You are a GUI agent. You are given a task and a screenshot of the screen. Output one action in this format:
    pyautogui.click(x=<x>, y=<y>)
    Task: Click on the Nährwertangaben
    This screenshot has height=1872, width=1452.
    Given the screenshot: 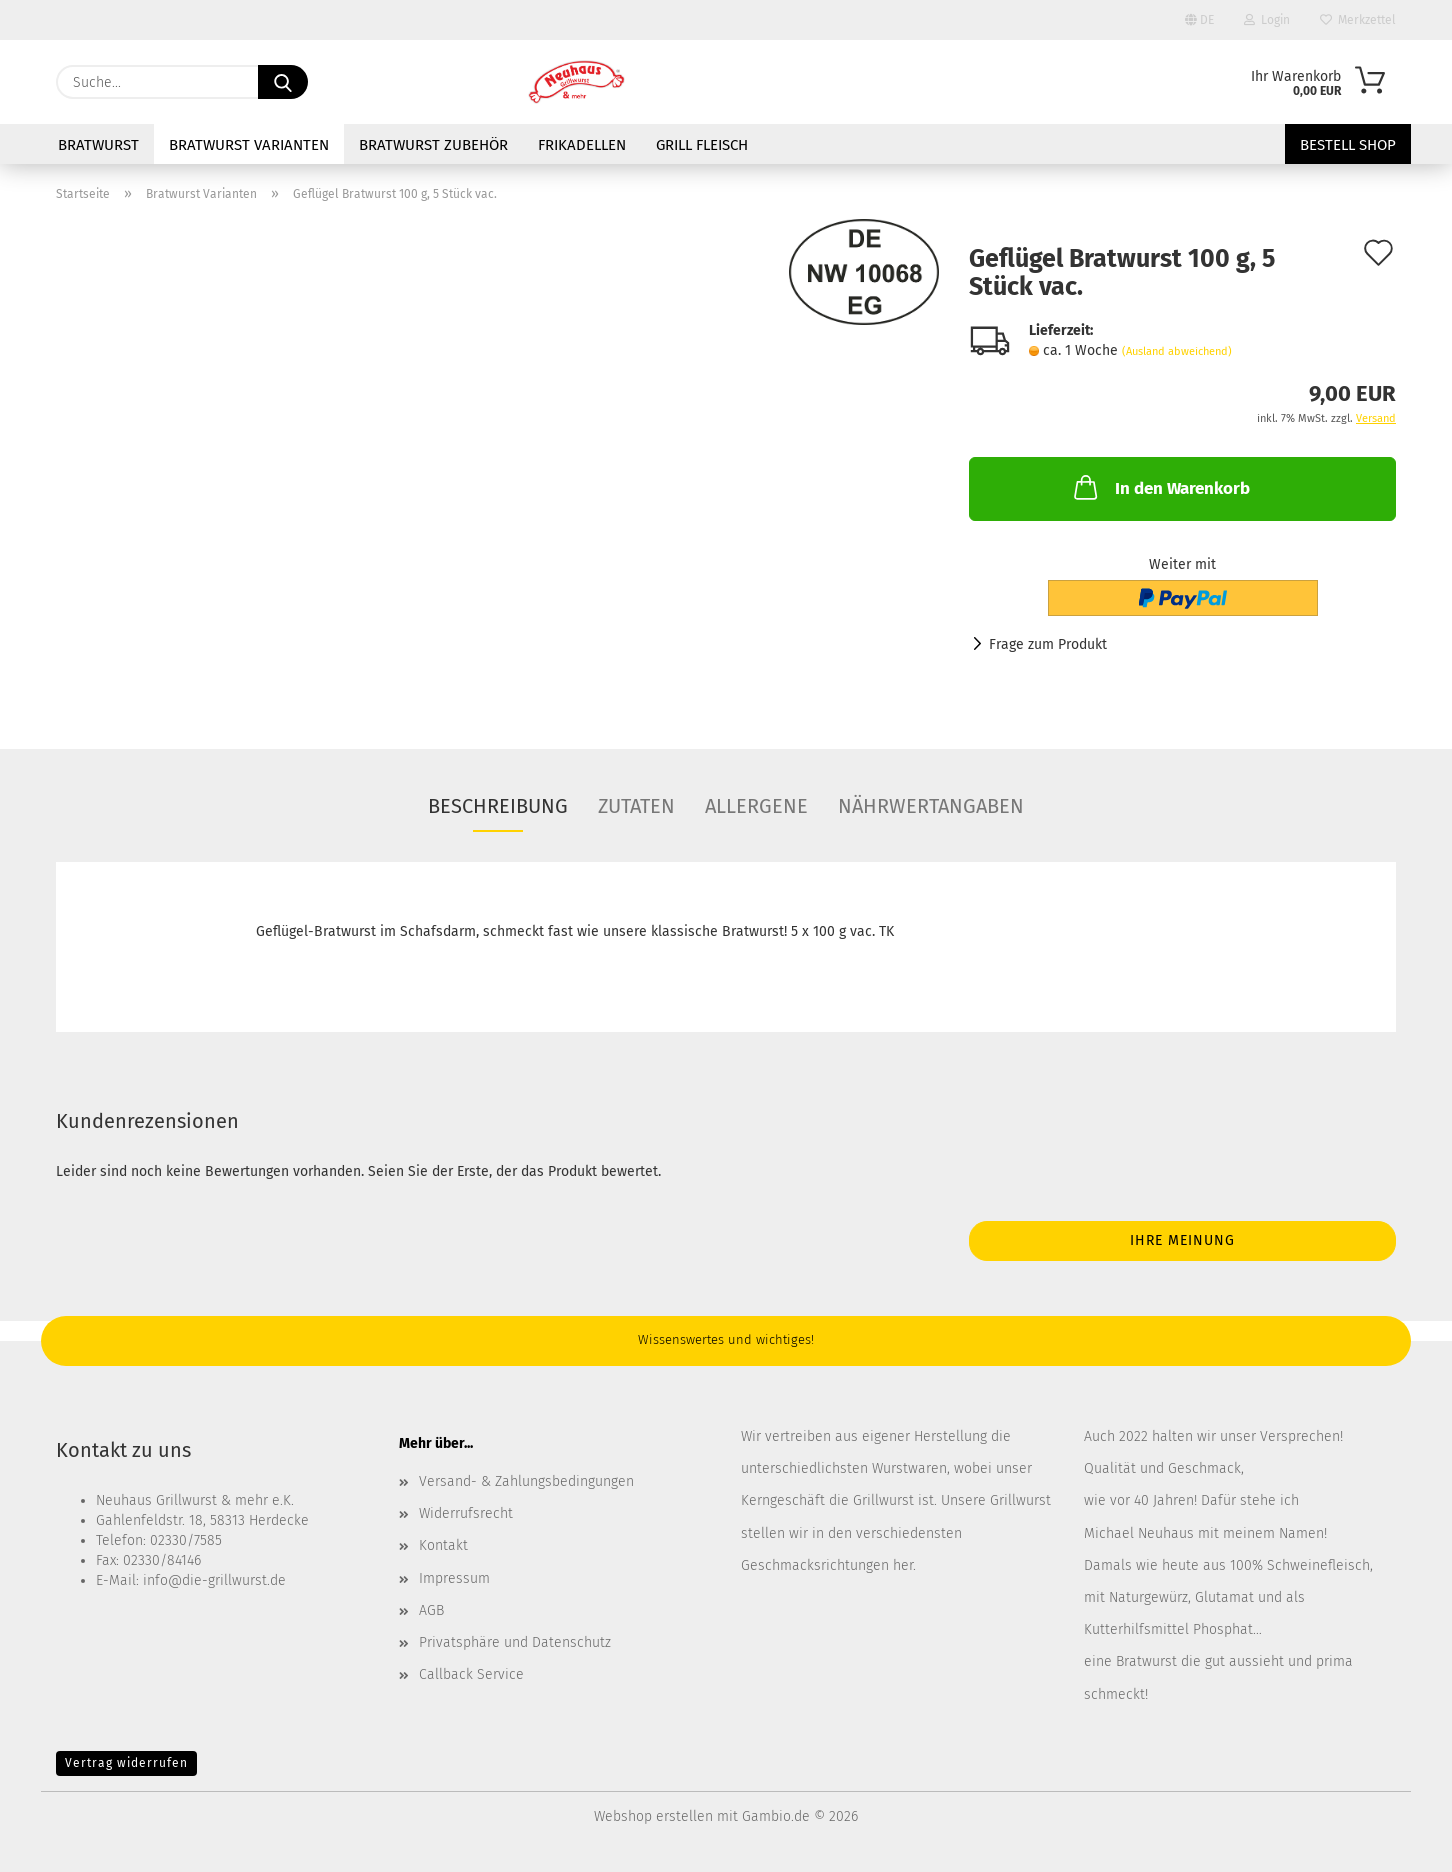 What is the action you would take?
    pyautogui.click(x=931, y=806)
    